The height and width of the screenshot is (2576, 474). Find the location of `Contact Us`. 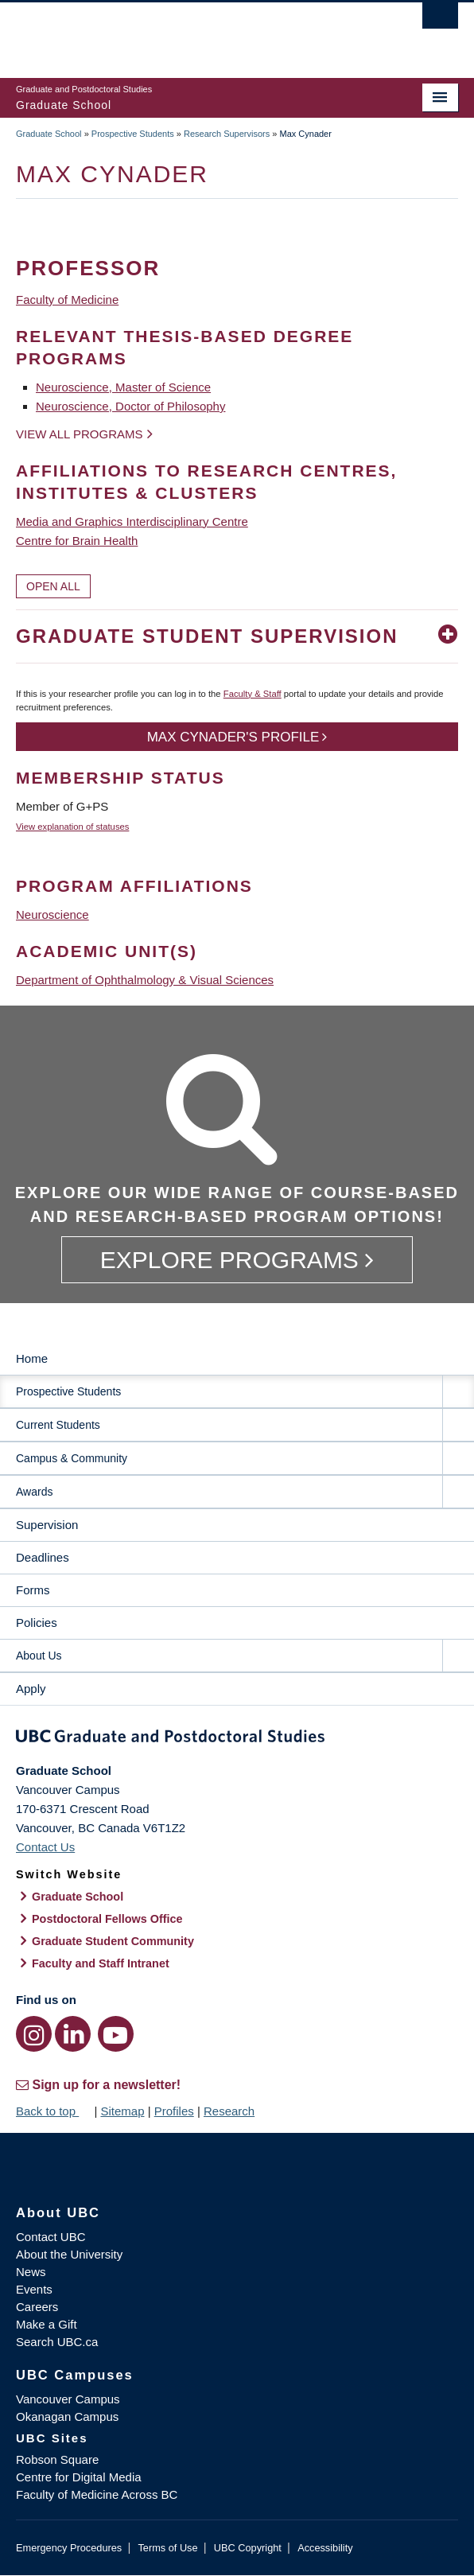

Contact Us is located at coordinates (45, 1847).